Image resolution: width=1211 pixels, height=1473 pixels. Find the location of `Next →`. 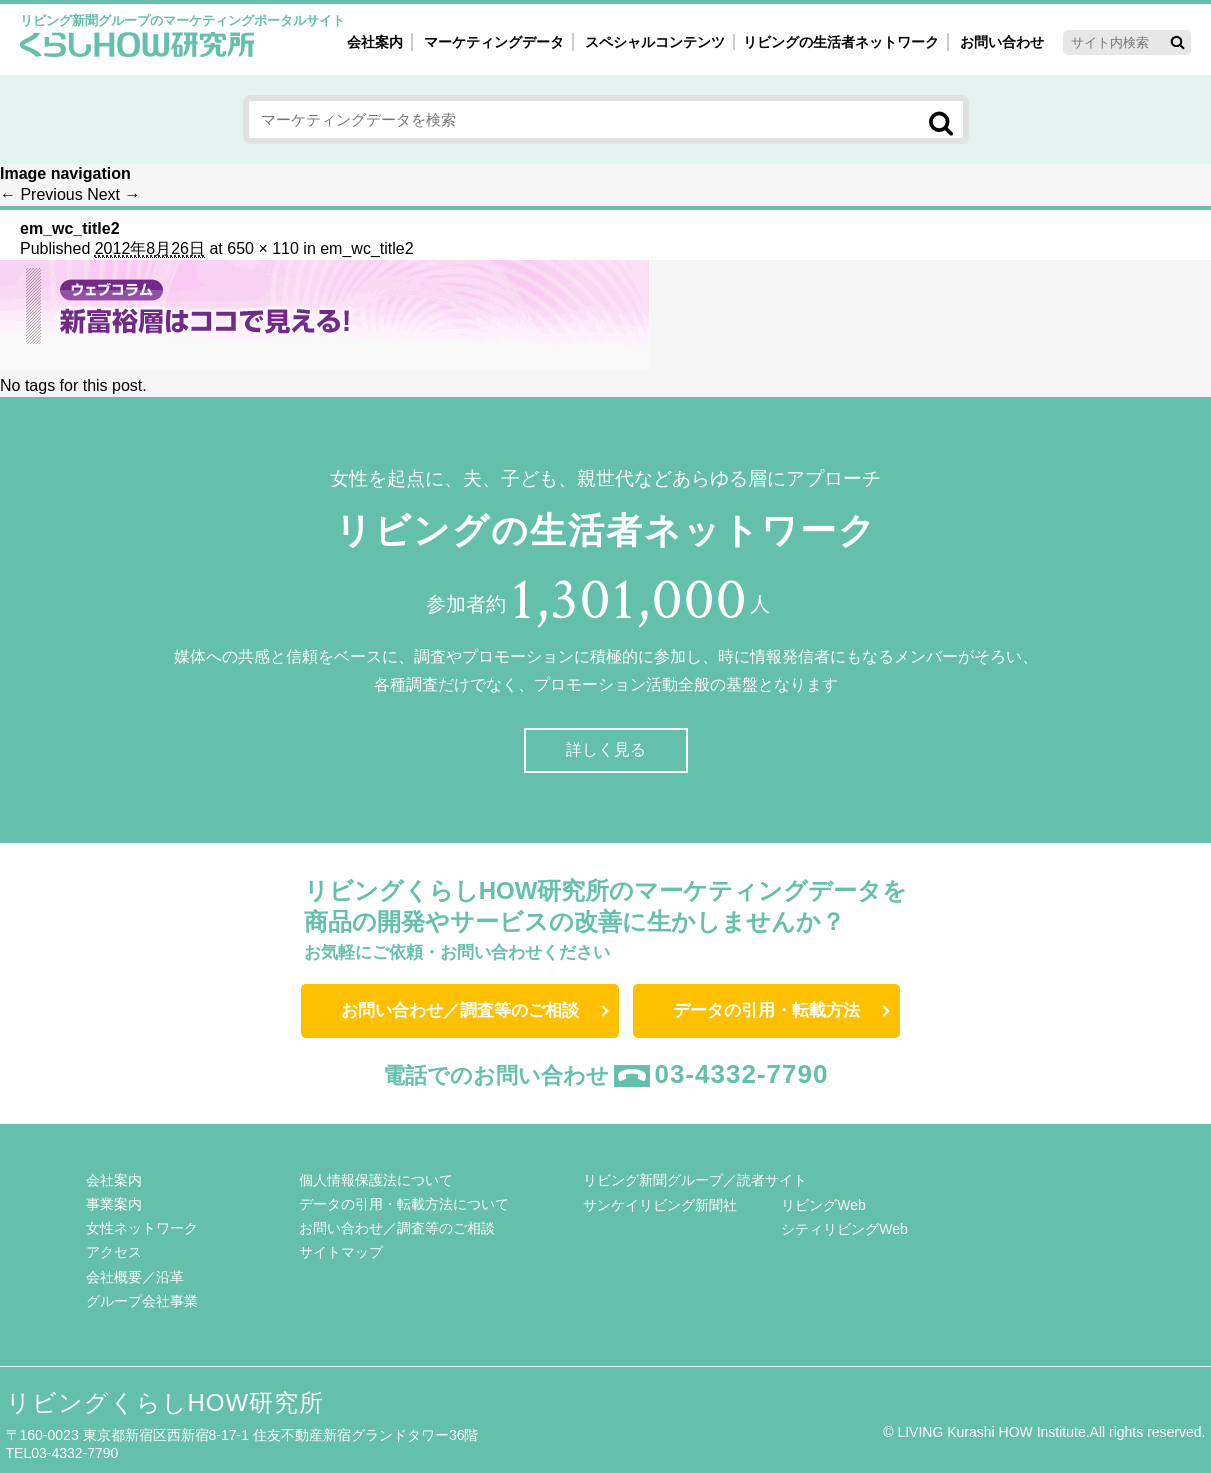

Next → is located at coordinates (113, 194).